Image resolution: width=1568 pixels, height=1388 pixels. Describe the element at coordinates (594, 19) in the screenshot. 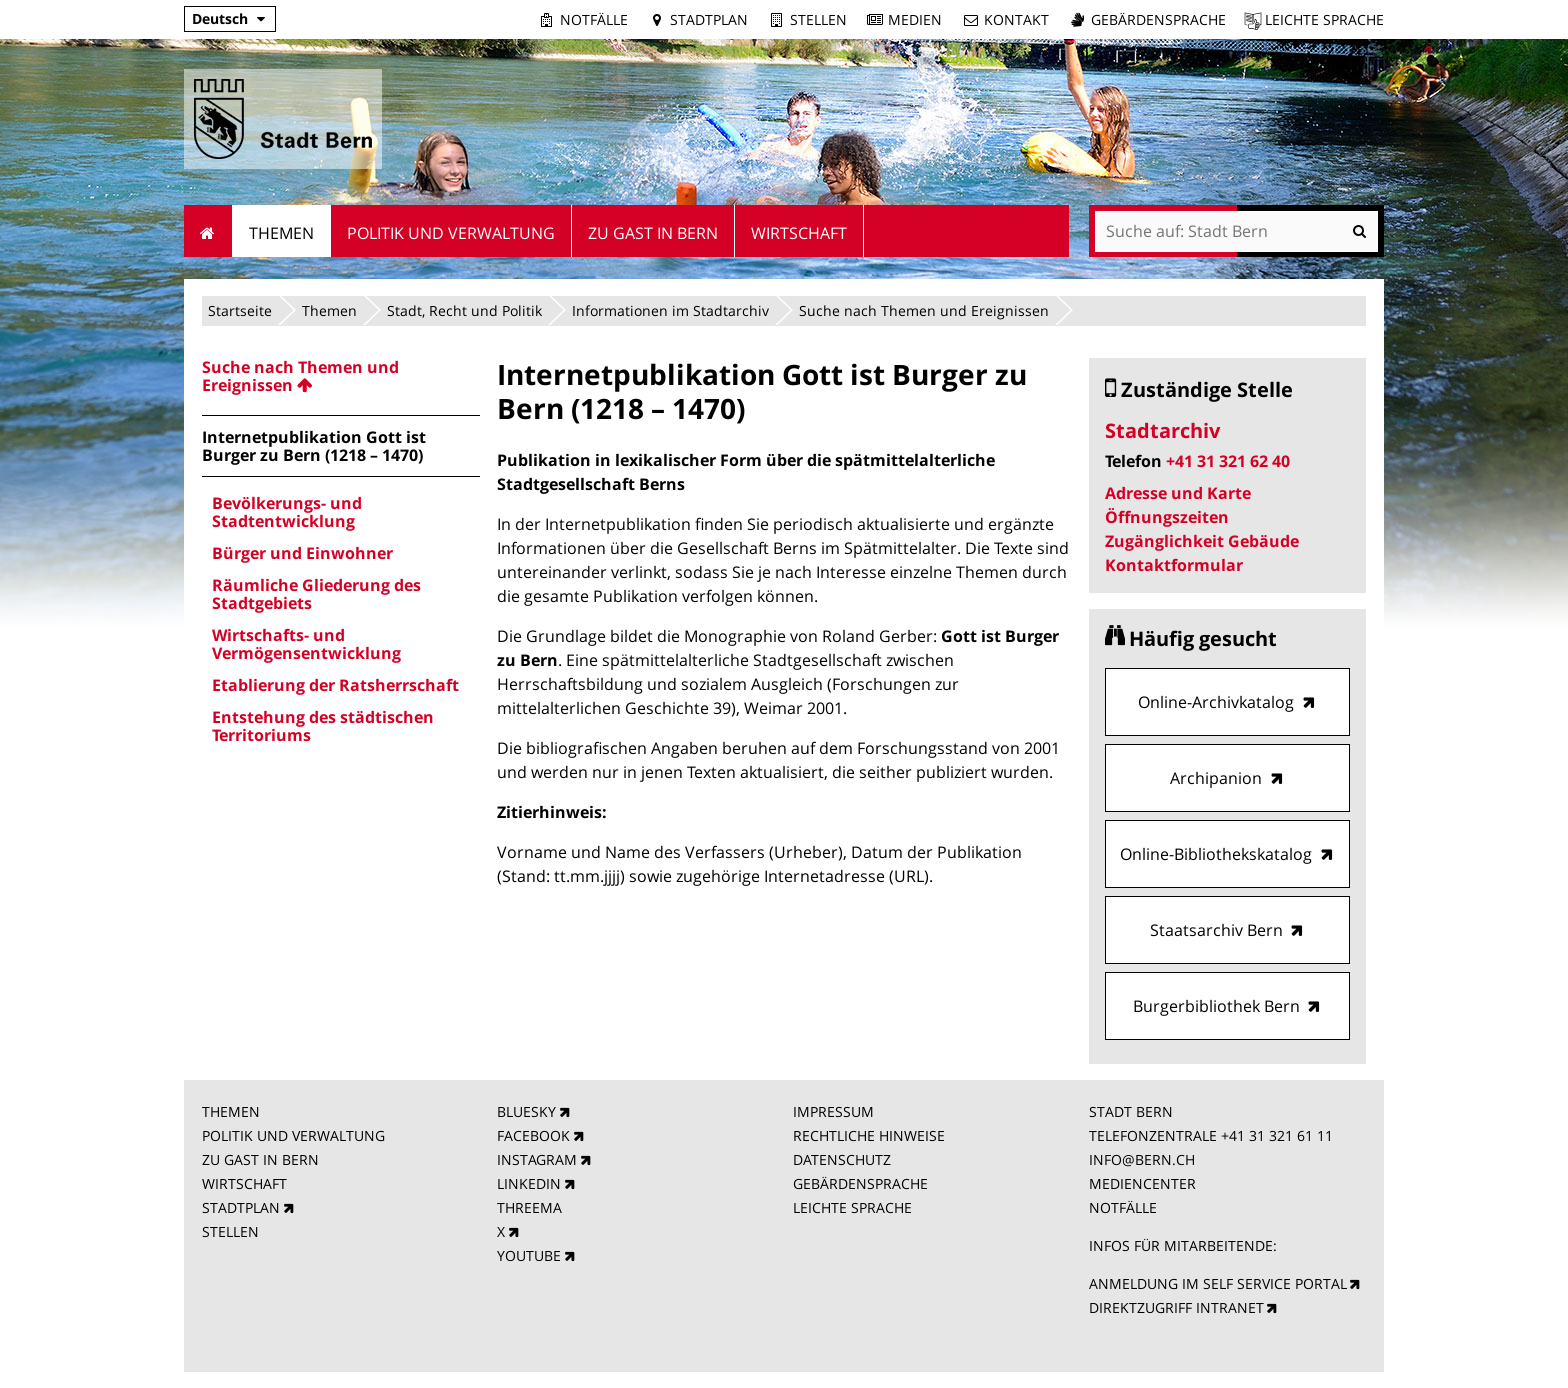

I see `Notfälle` at that location.